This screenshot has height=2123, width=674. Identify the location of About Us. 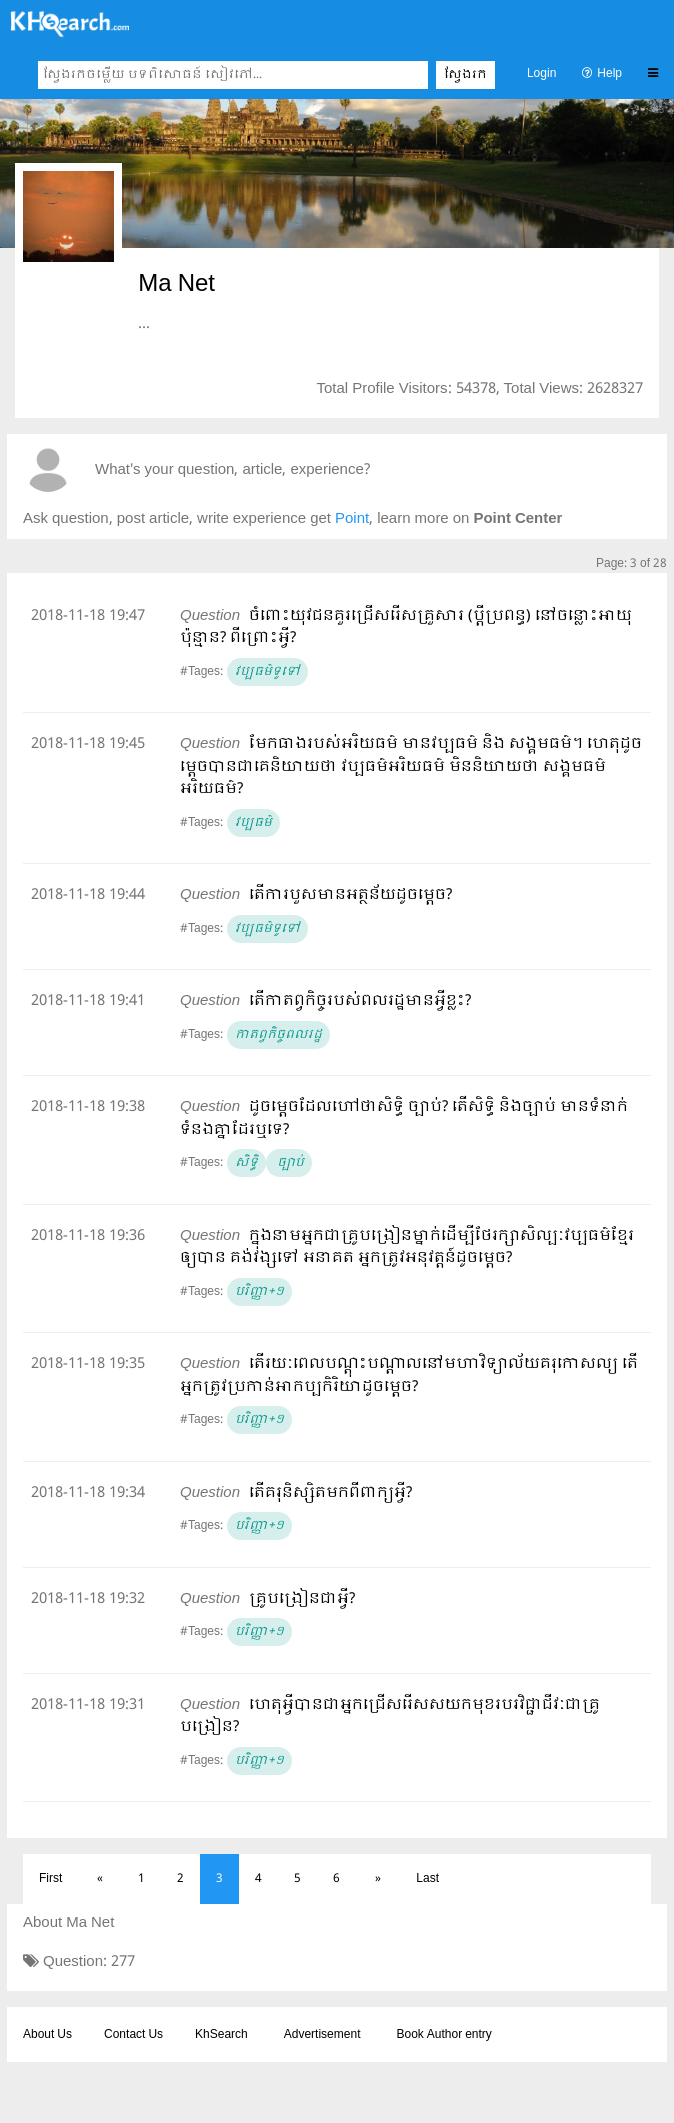
(47, 2035).